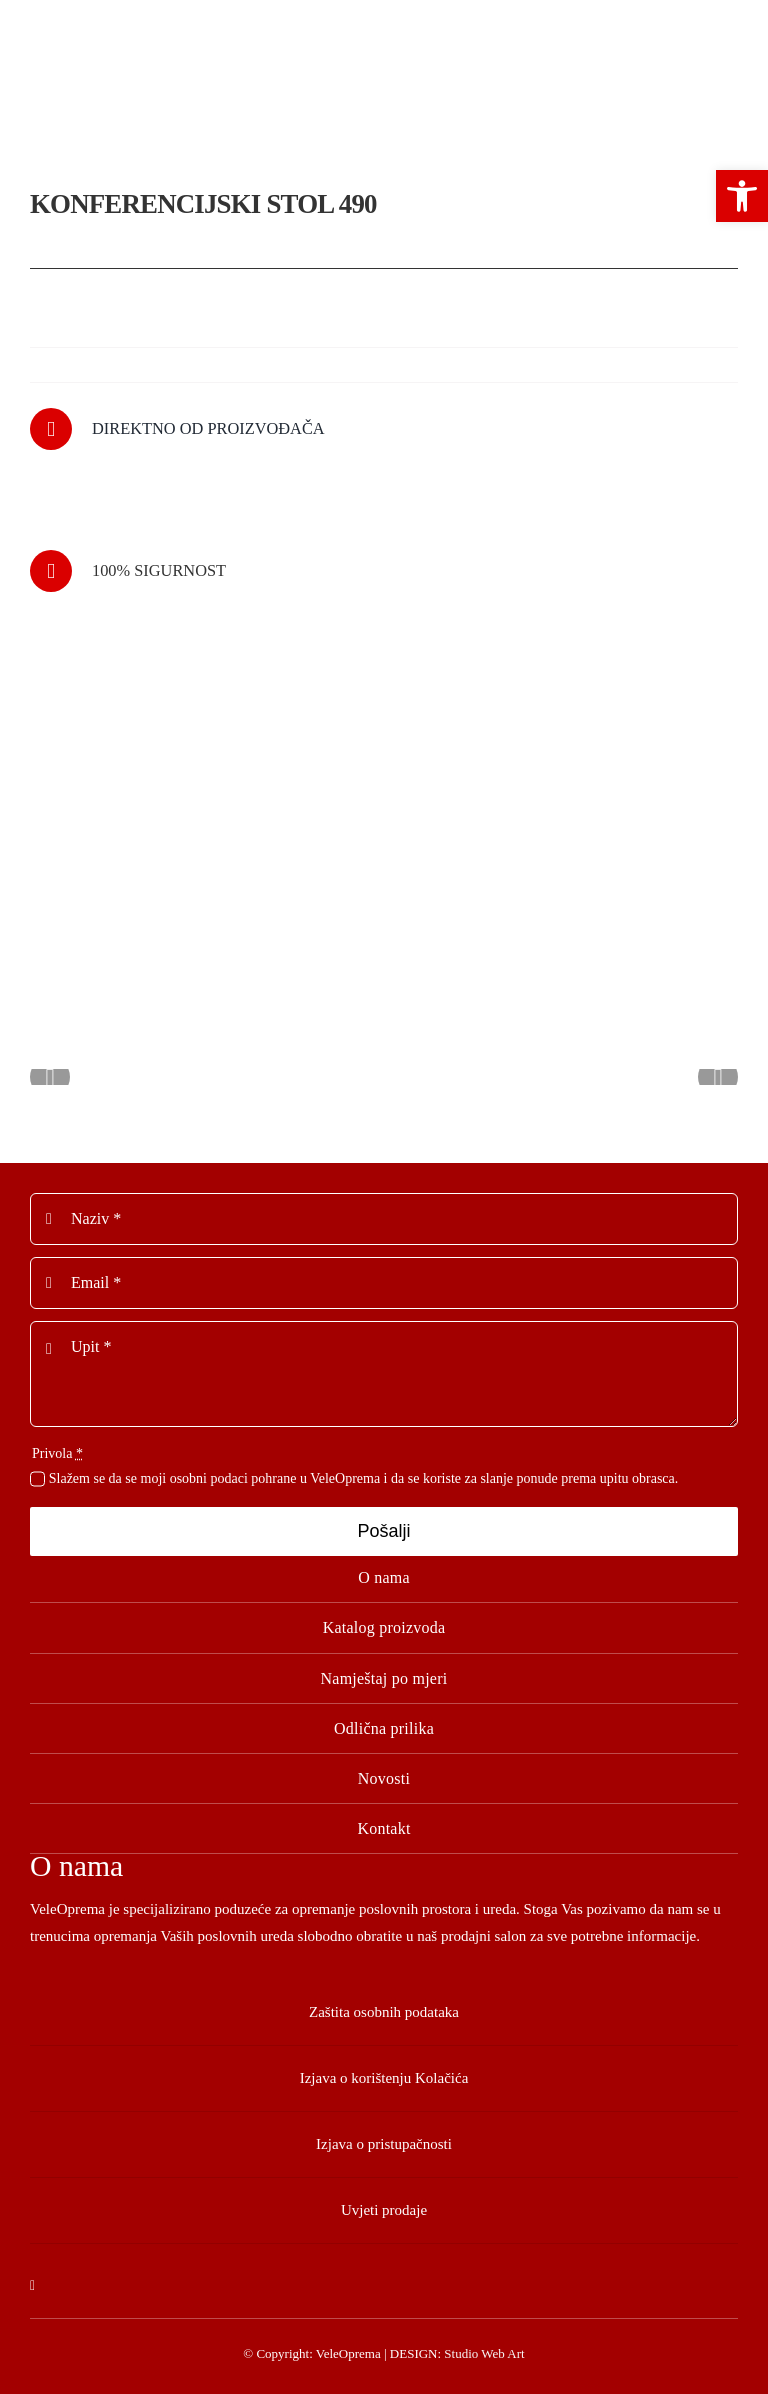  What do you see at coordinates (484, 2353) in the screenshot?
I see `Studio Web Art` at bounding box center [484, 2353].